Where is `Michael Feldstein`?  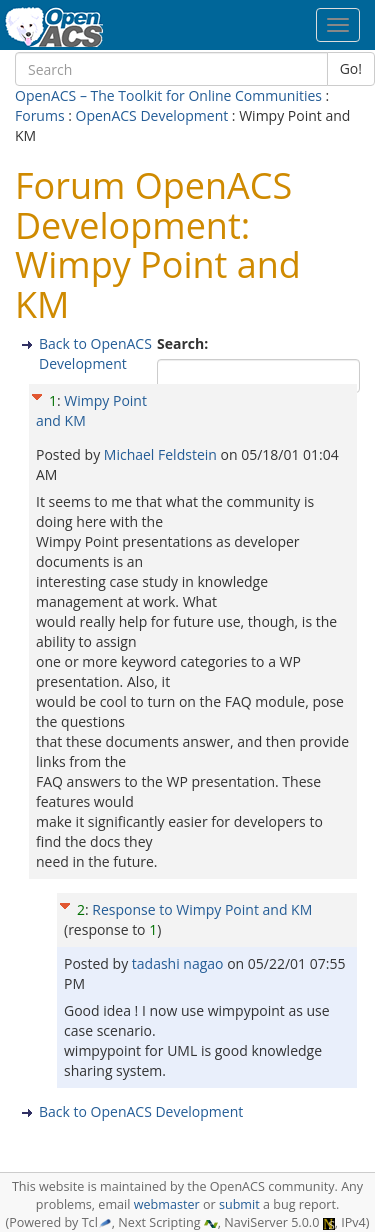
Michael Feldstein is located at coordinates (162, 454).